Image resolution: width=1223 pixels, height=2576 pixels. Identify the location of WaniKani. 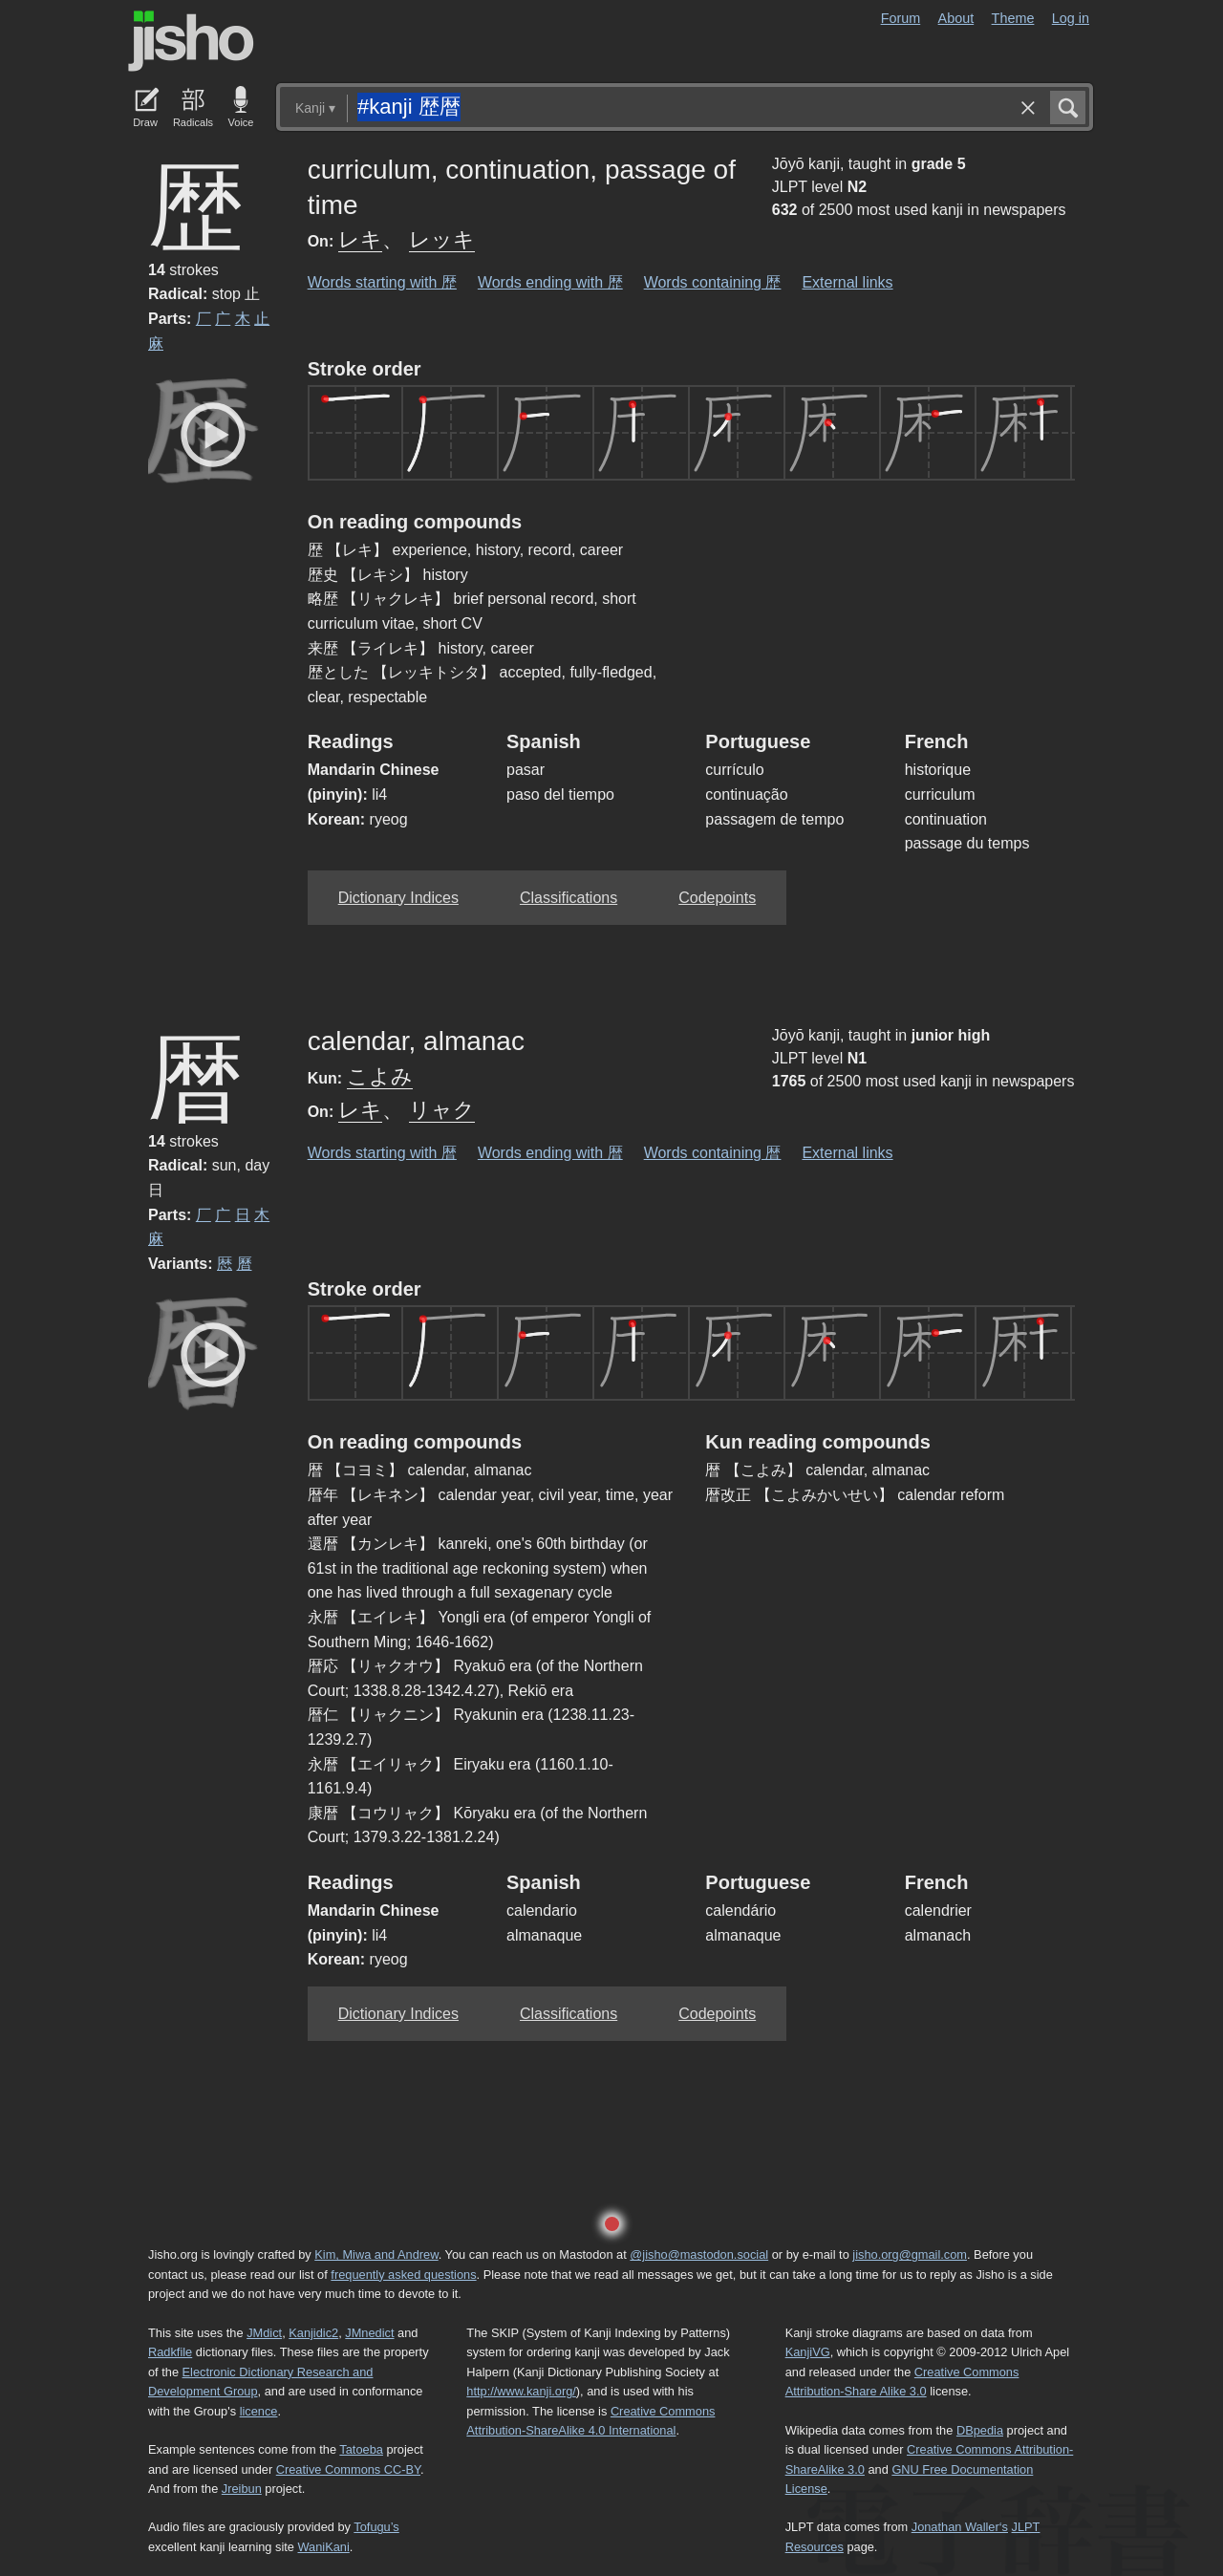
(324, 2547).